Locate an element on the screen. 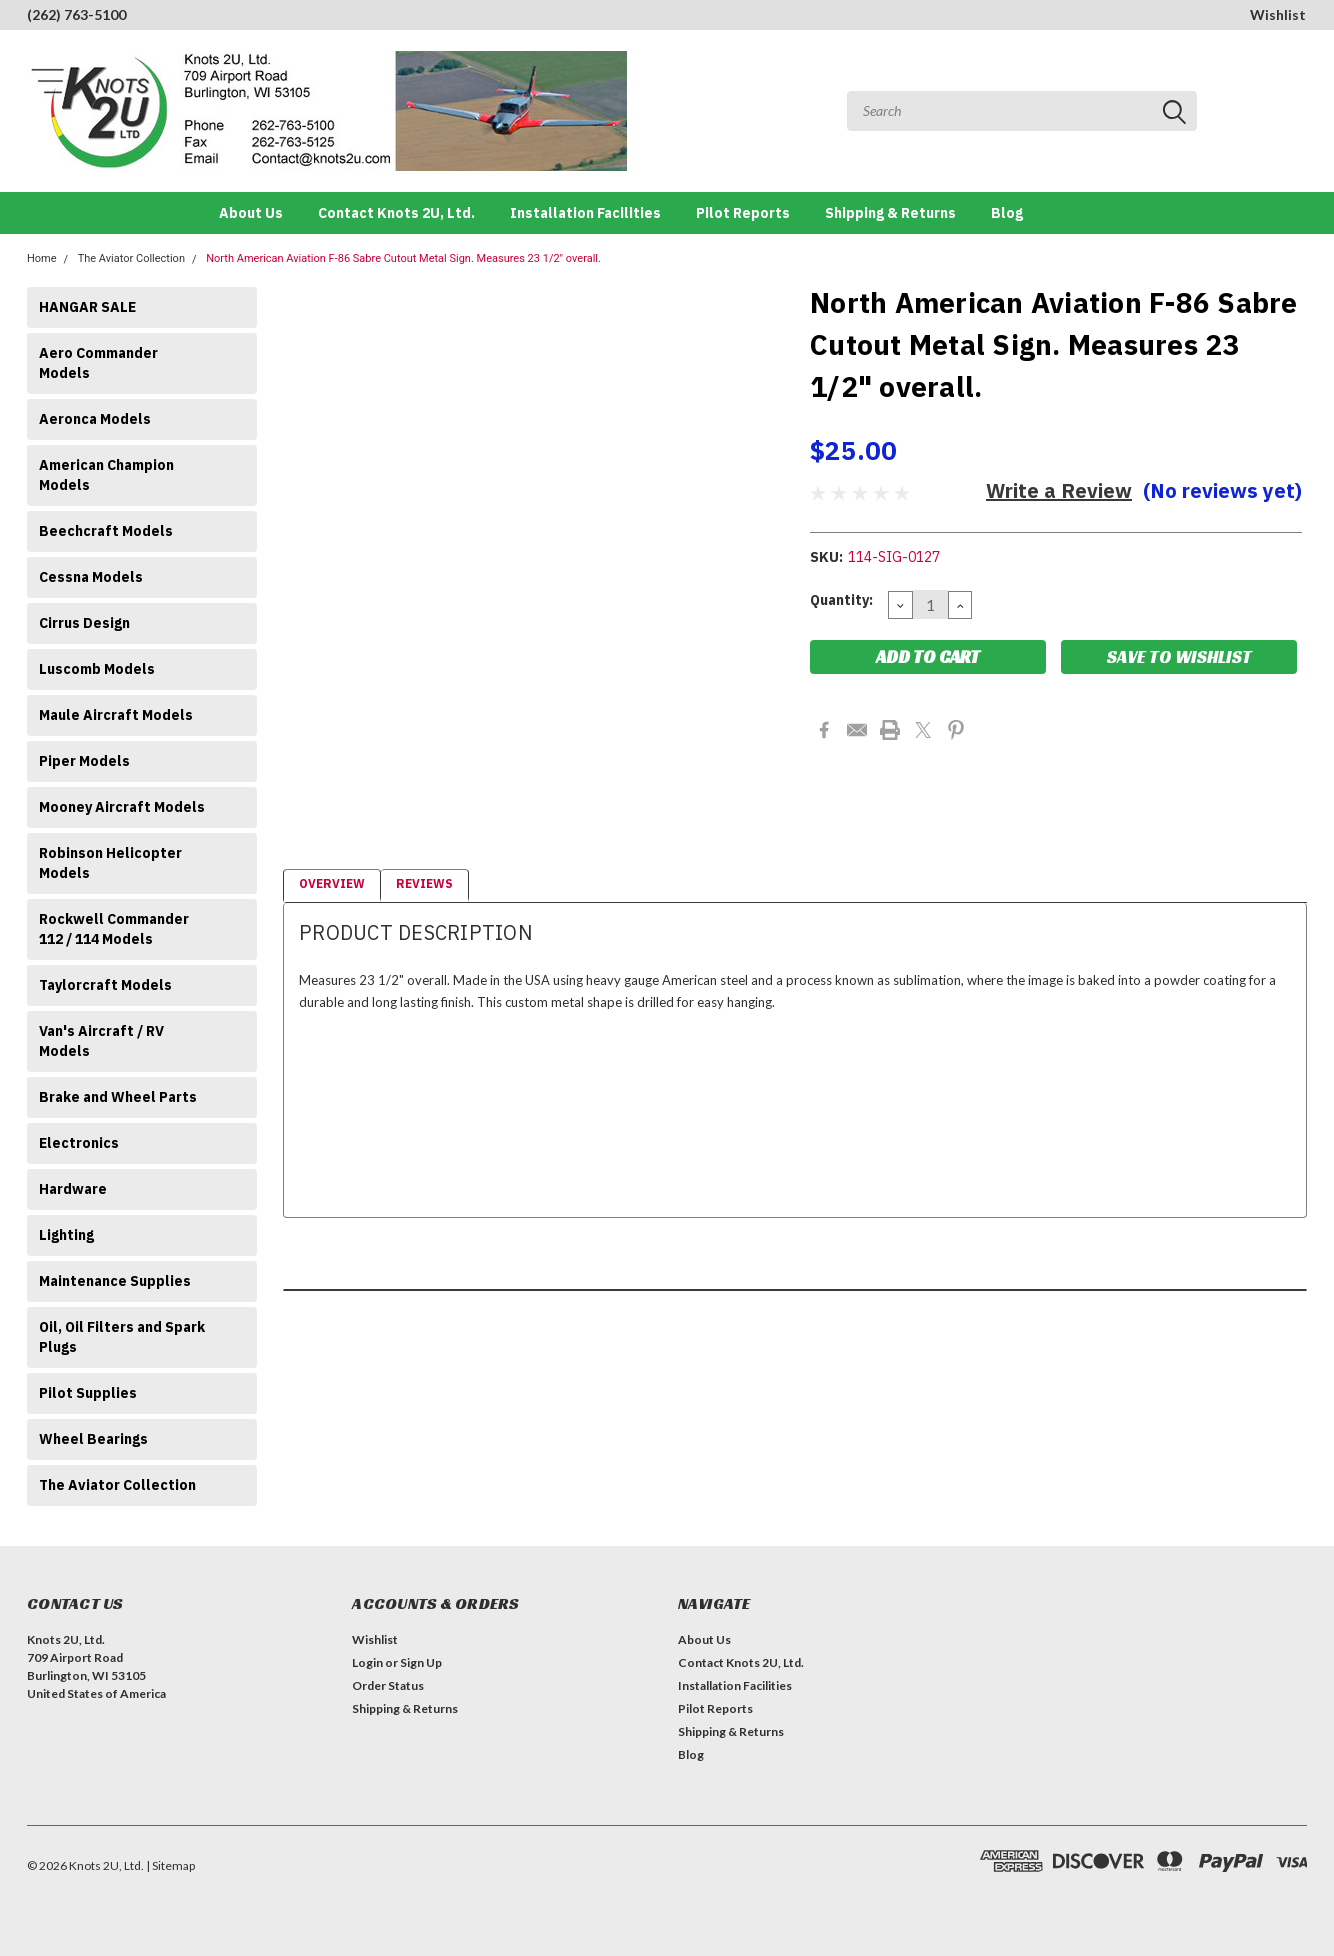 The width and height of the screenshot is (1334, 1956). Wishlist is located at coordinates (1278, 14).